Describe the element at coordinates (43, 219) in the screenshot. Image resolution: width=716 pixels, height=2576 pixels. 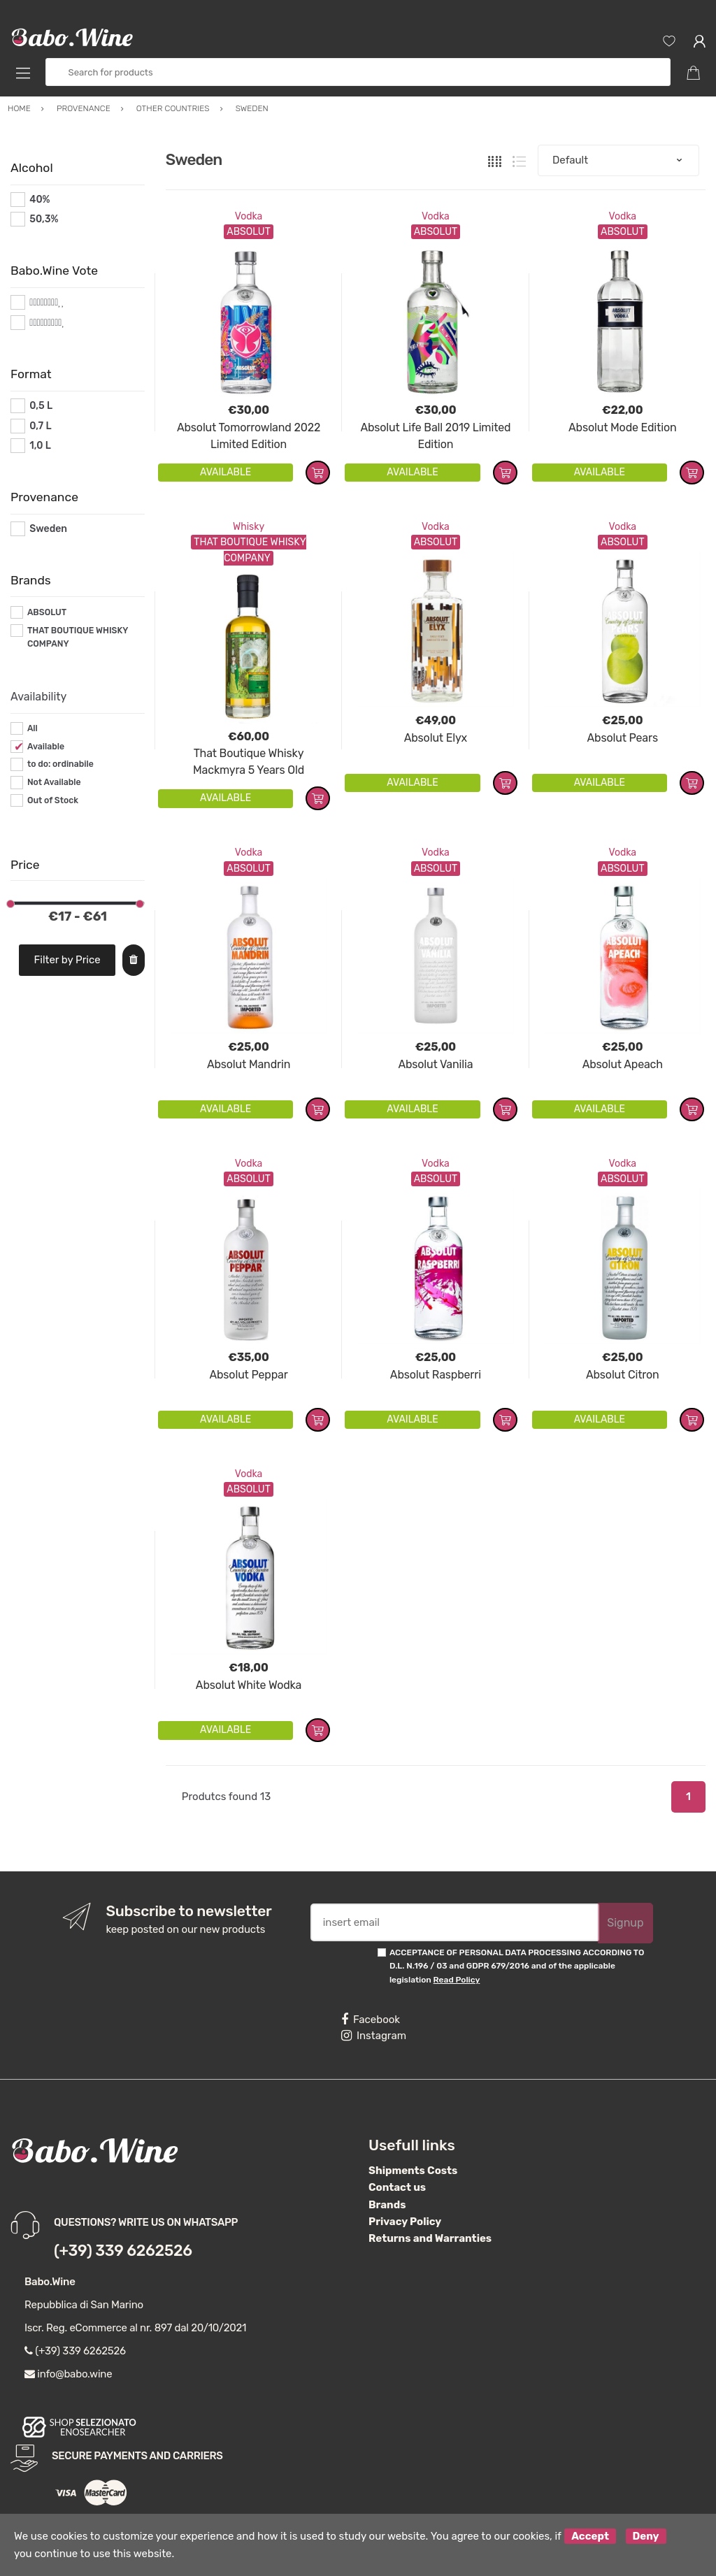
I see `50,3%` at that location.